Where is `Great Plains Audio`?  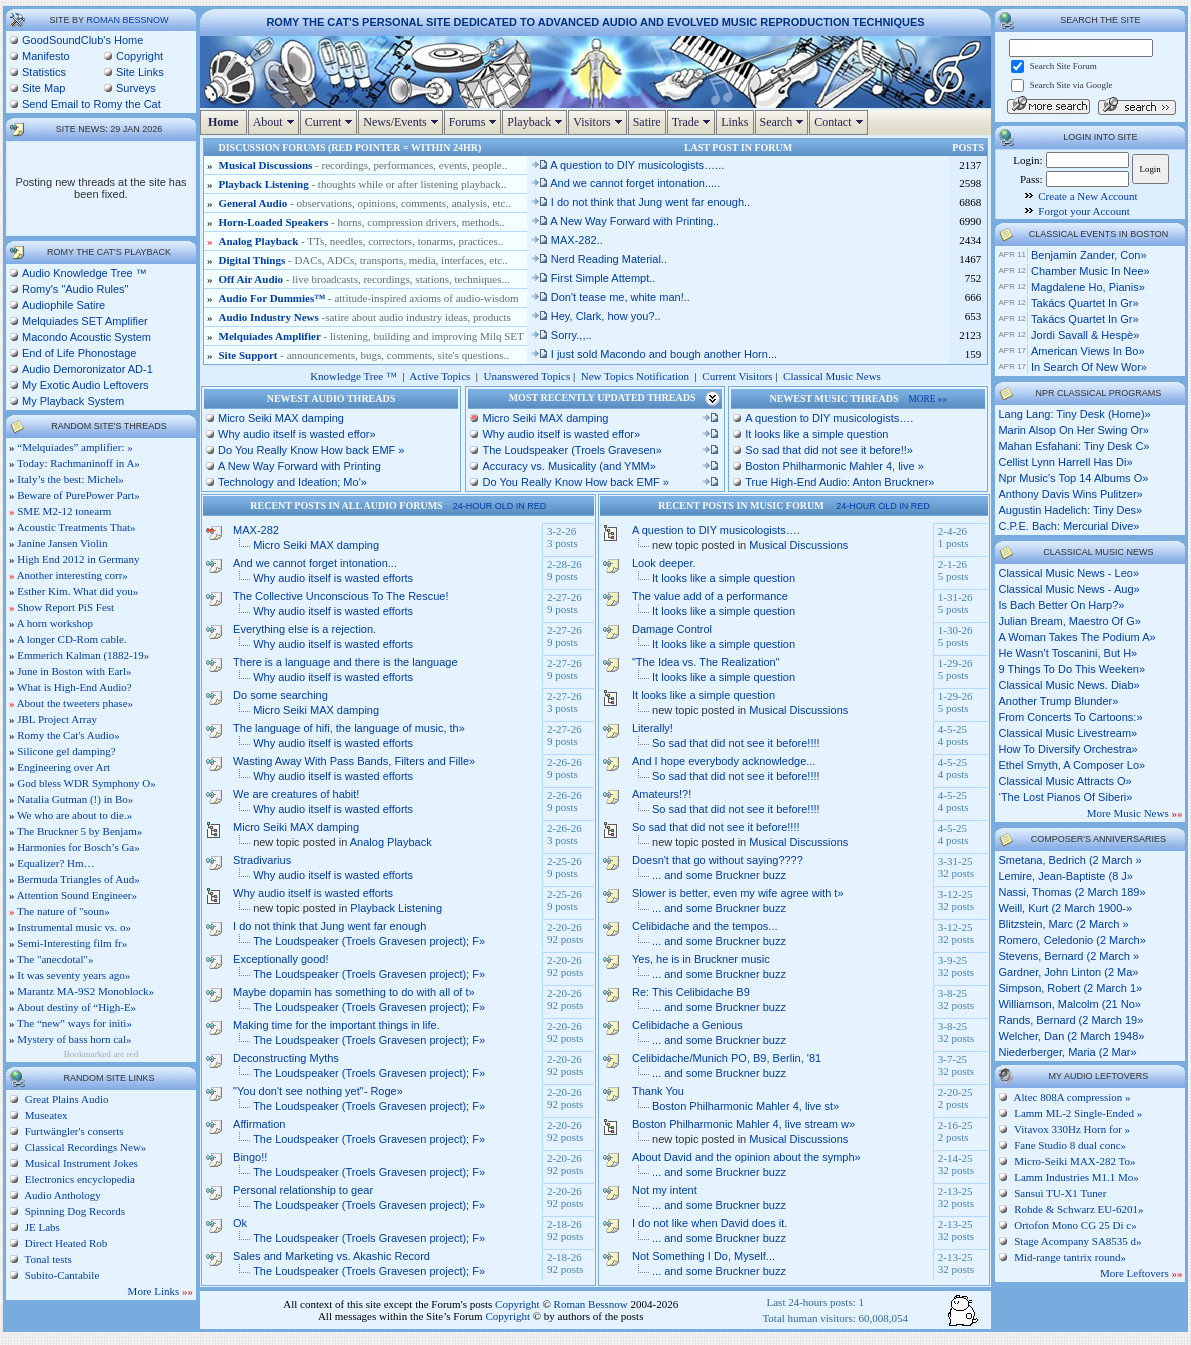 Great Plains Audio is located at coordinates (65, 1099).